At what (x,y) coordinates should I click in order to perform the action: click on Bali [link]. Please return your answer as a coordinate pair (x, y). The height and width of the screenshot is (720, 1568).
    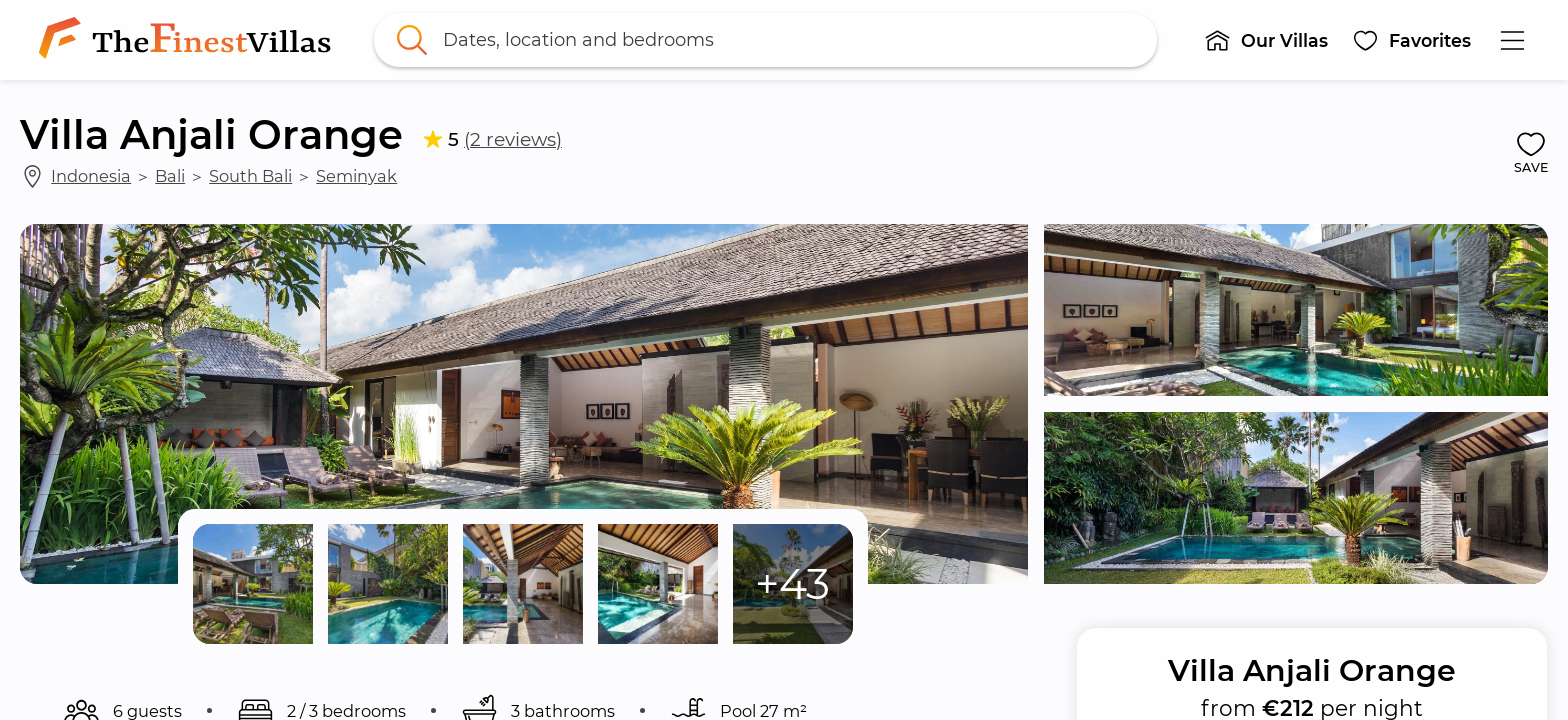
    Looking at the image, I should click on (170, 176).